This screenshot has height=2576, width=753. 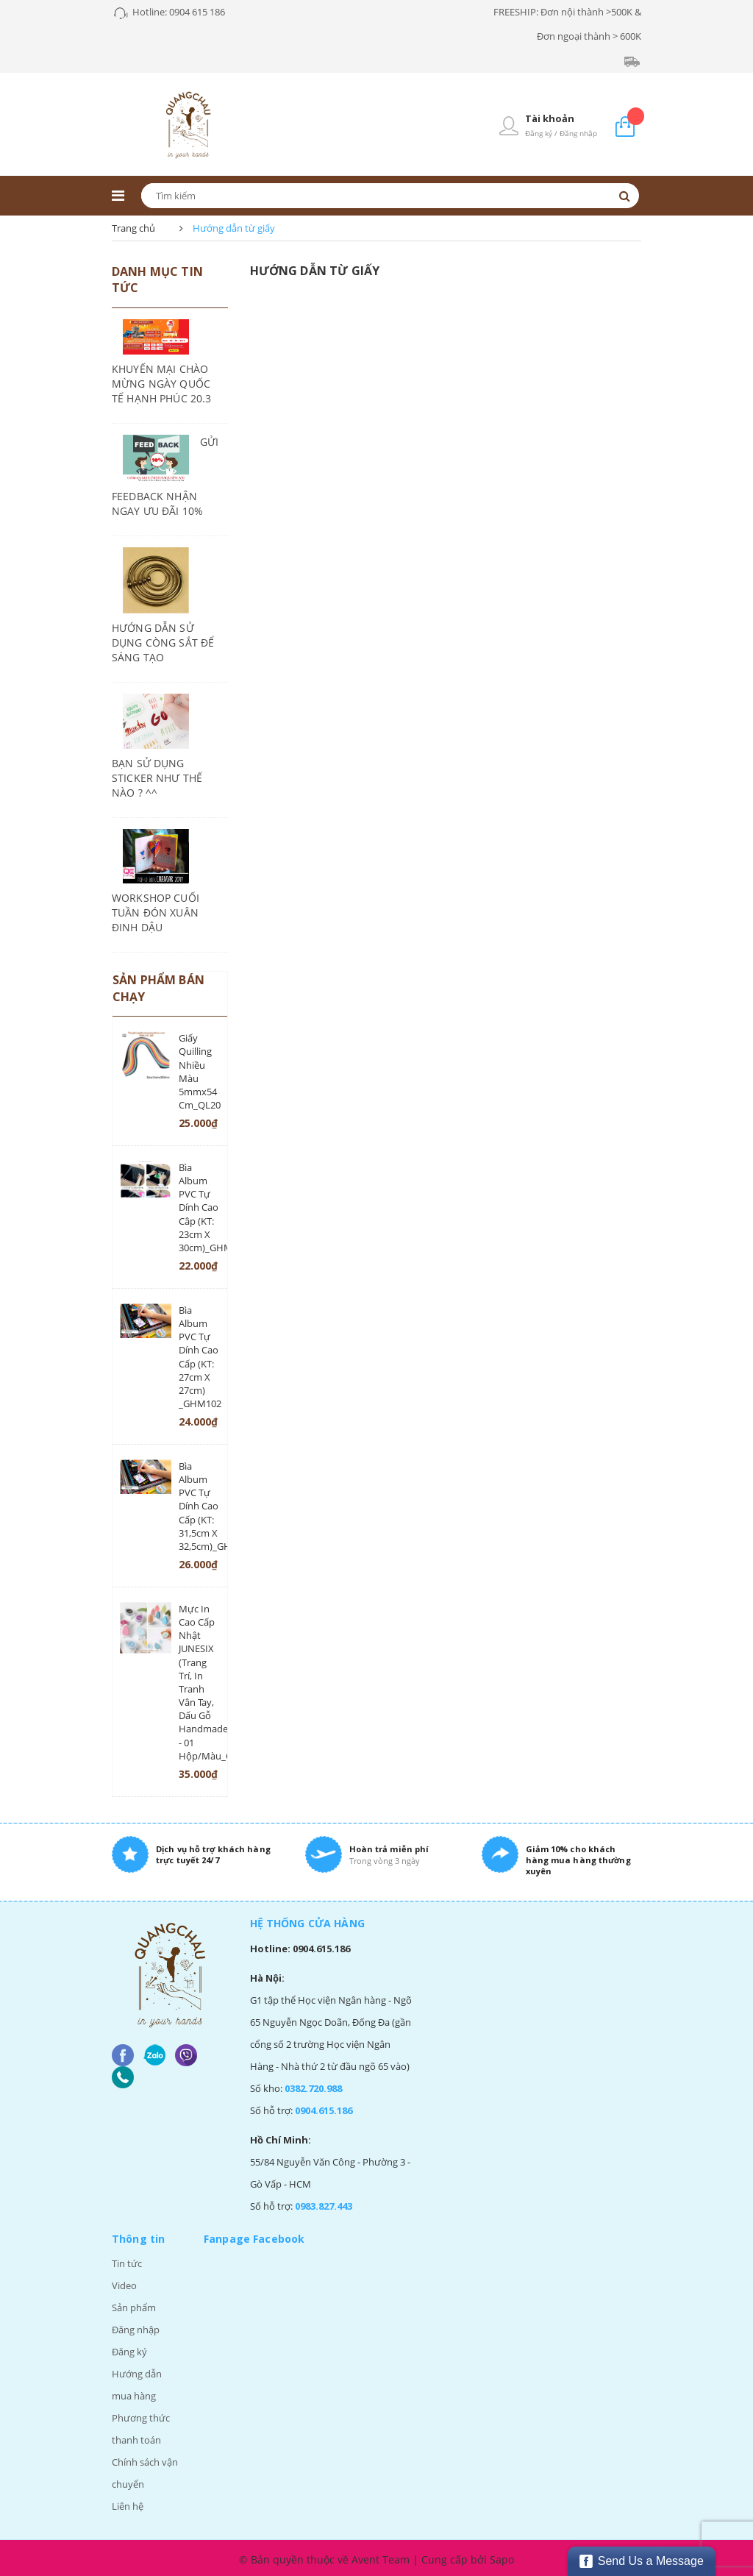 I want to click on Đăng ký, so click(x=129, y=2351).